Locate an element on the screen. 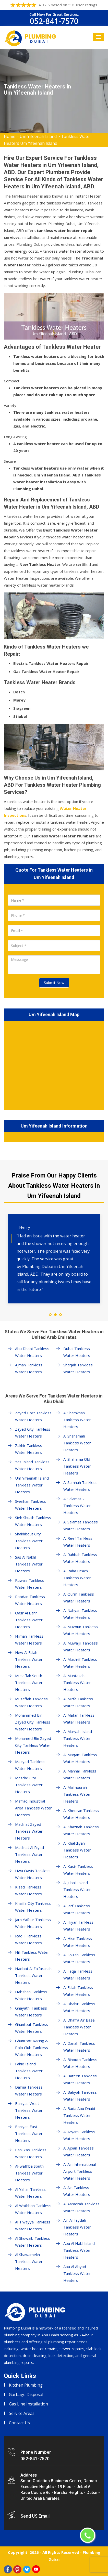 Image resolution: width=108 pixels, height=2576 pixels. 052-841-7570 is located at coordinates (54, 21).